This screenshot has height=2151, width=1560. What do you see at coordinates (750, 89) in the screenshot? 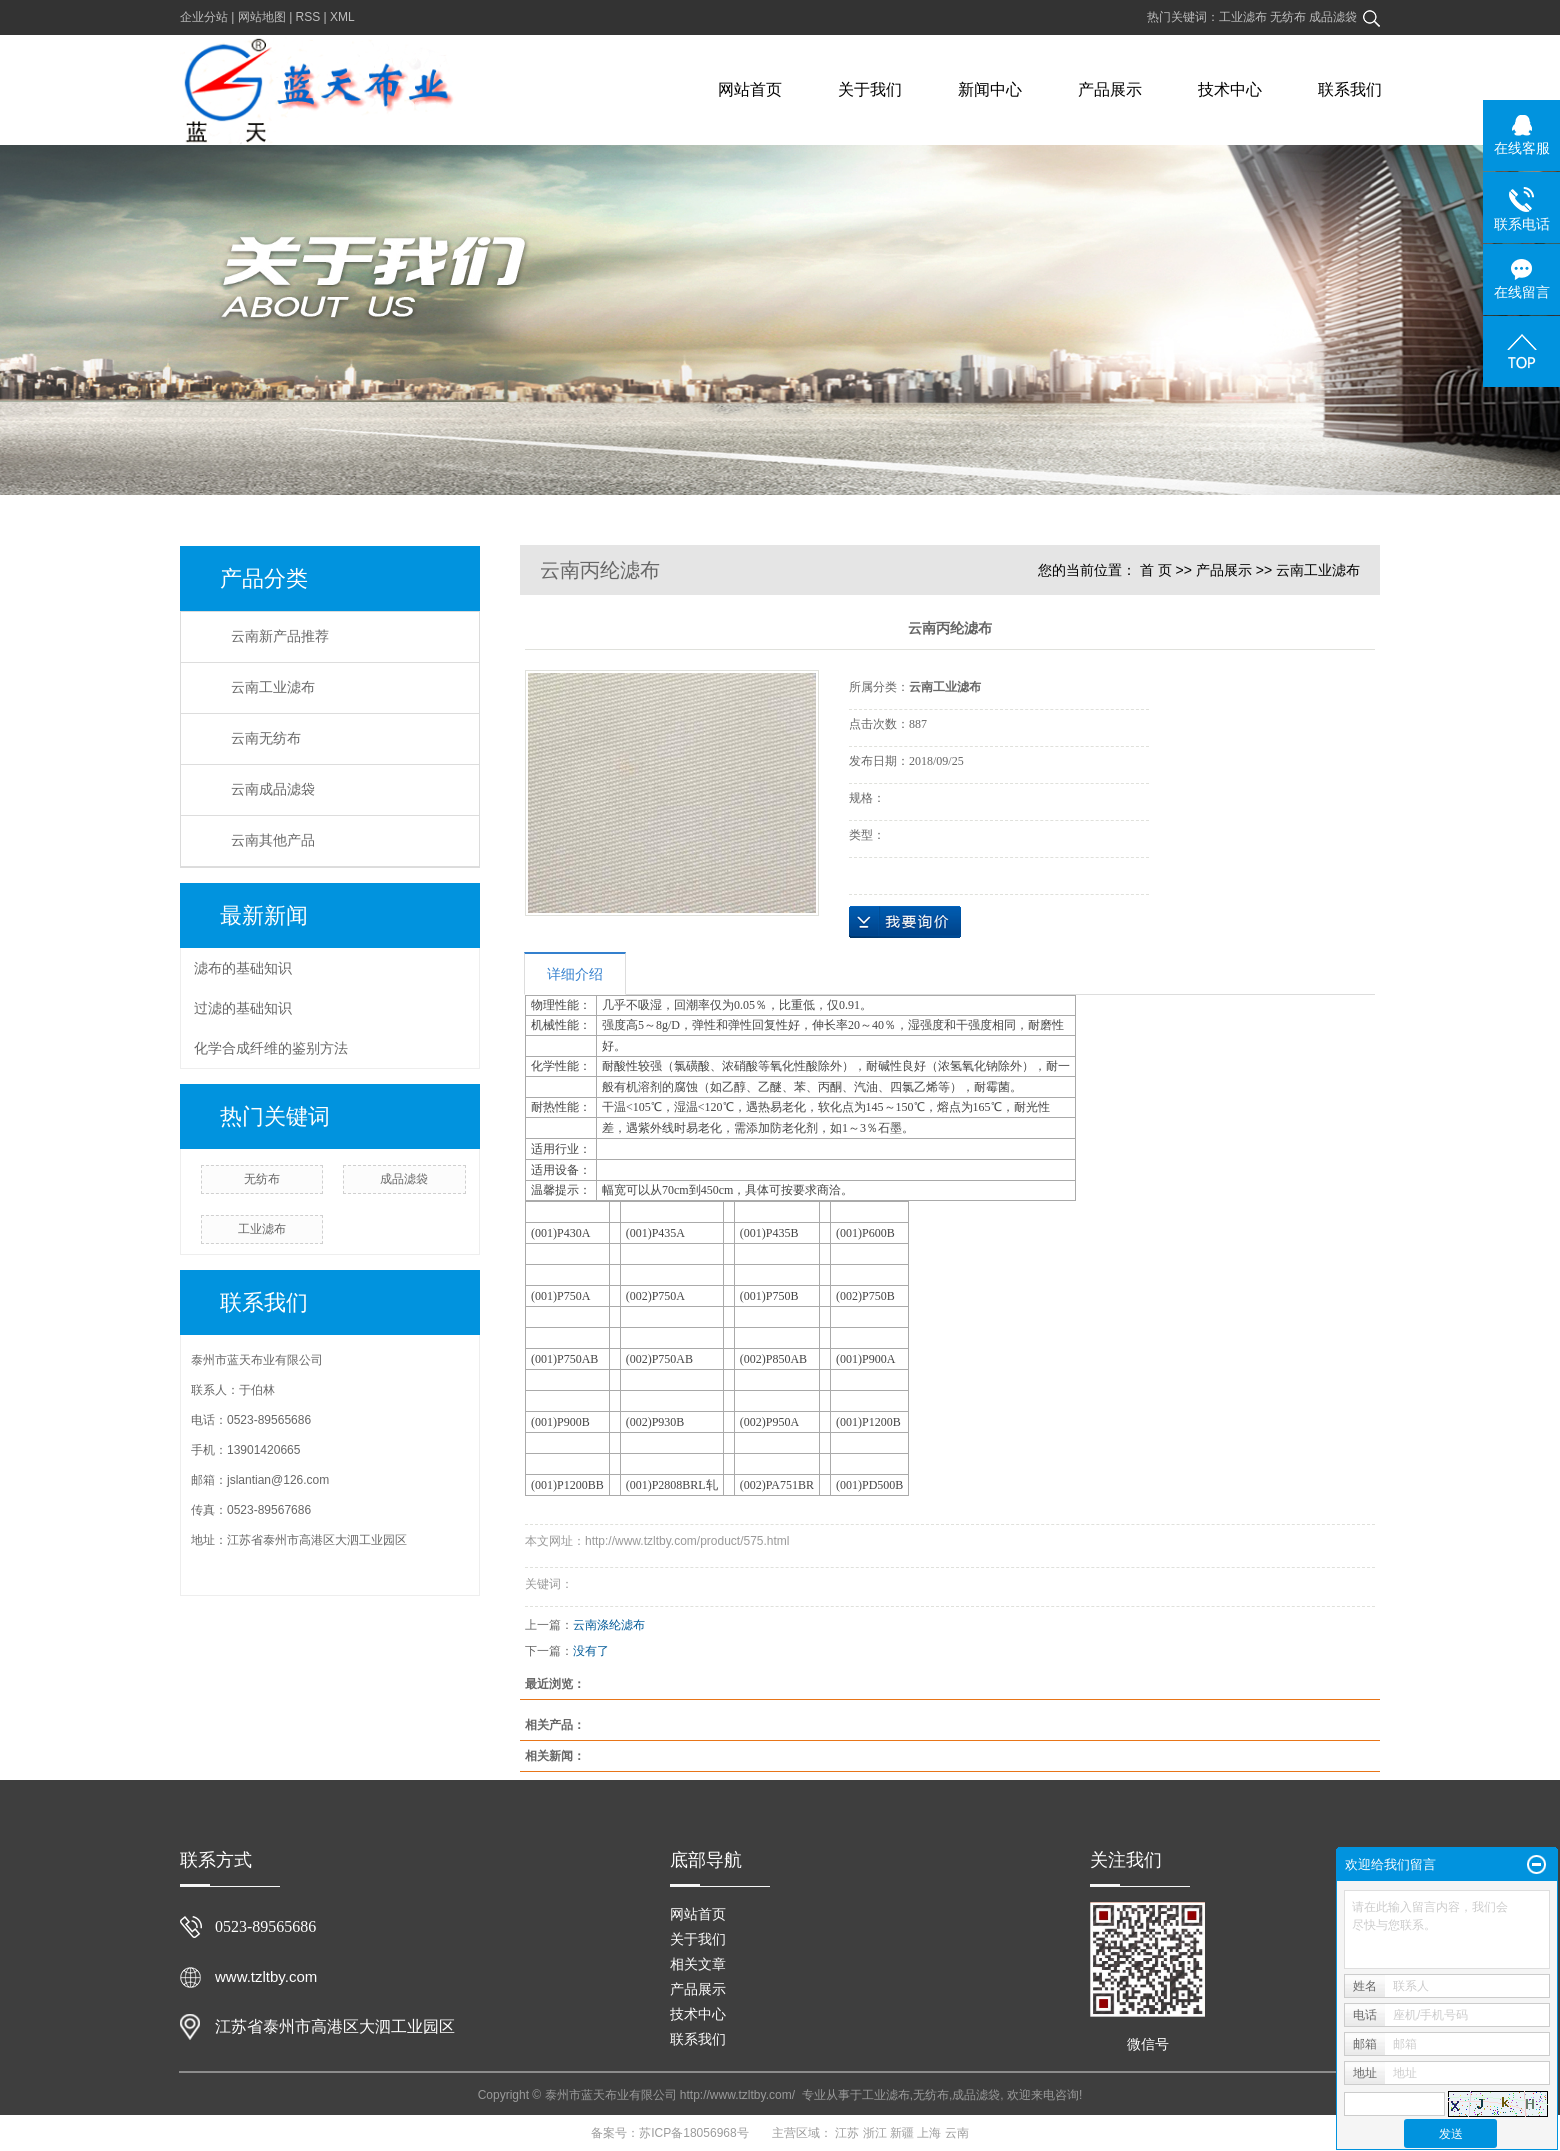
I see `网站首页` at bounding box center [750, 89].